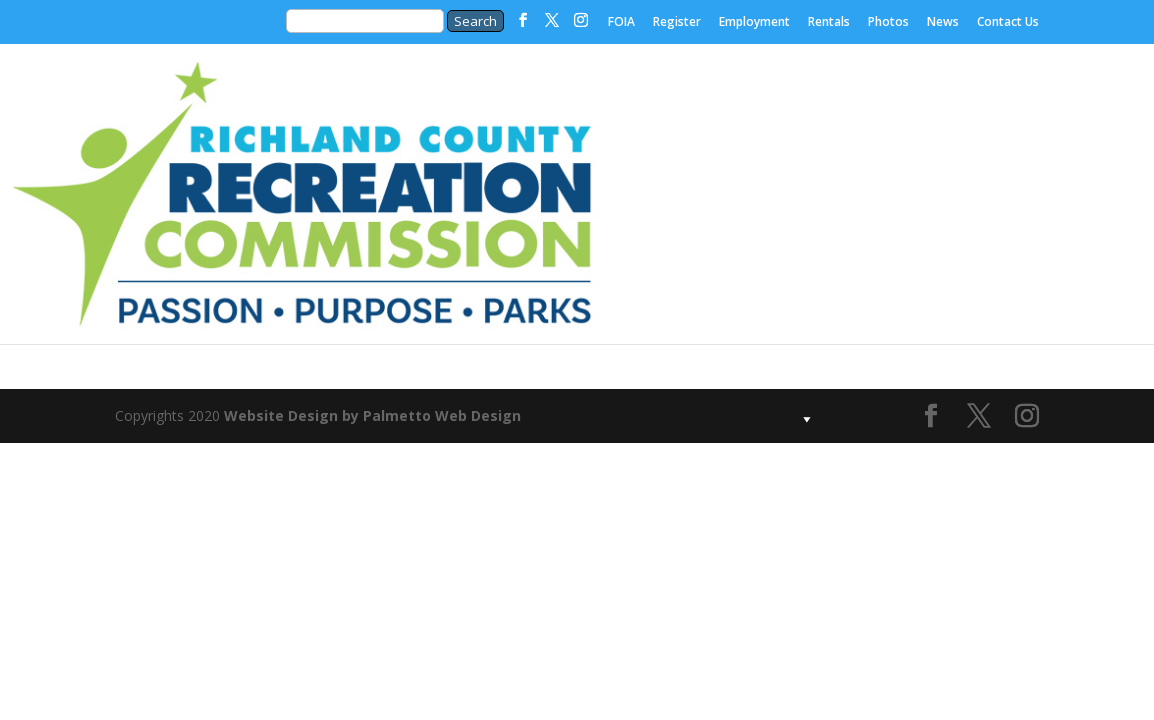 The image size is (1154, 720). Describe the element at coordinates (877, 119) in the screenshot. I see `Our Parks` at that location.